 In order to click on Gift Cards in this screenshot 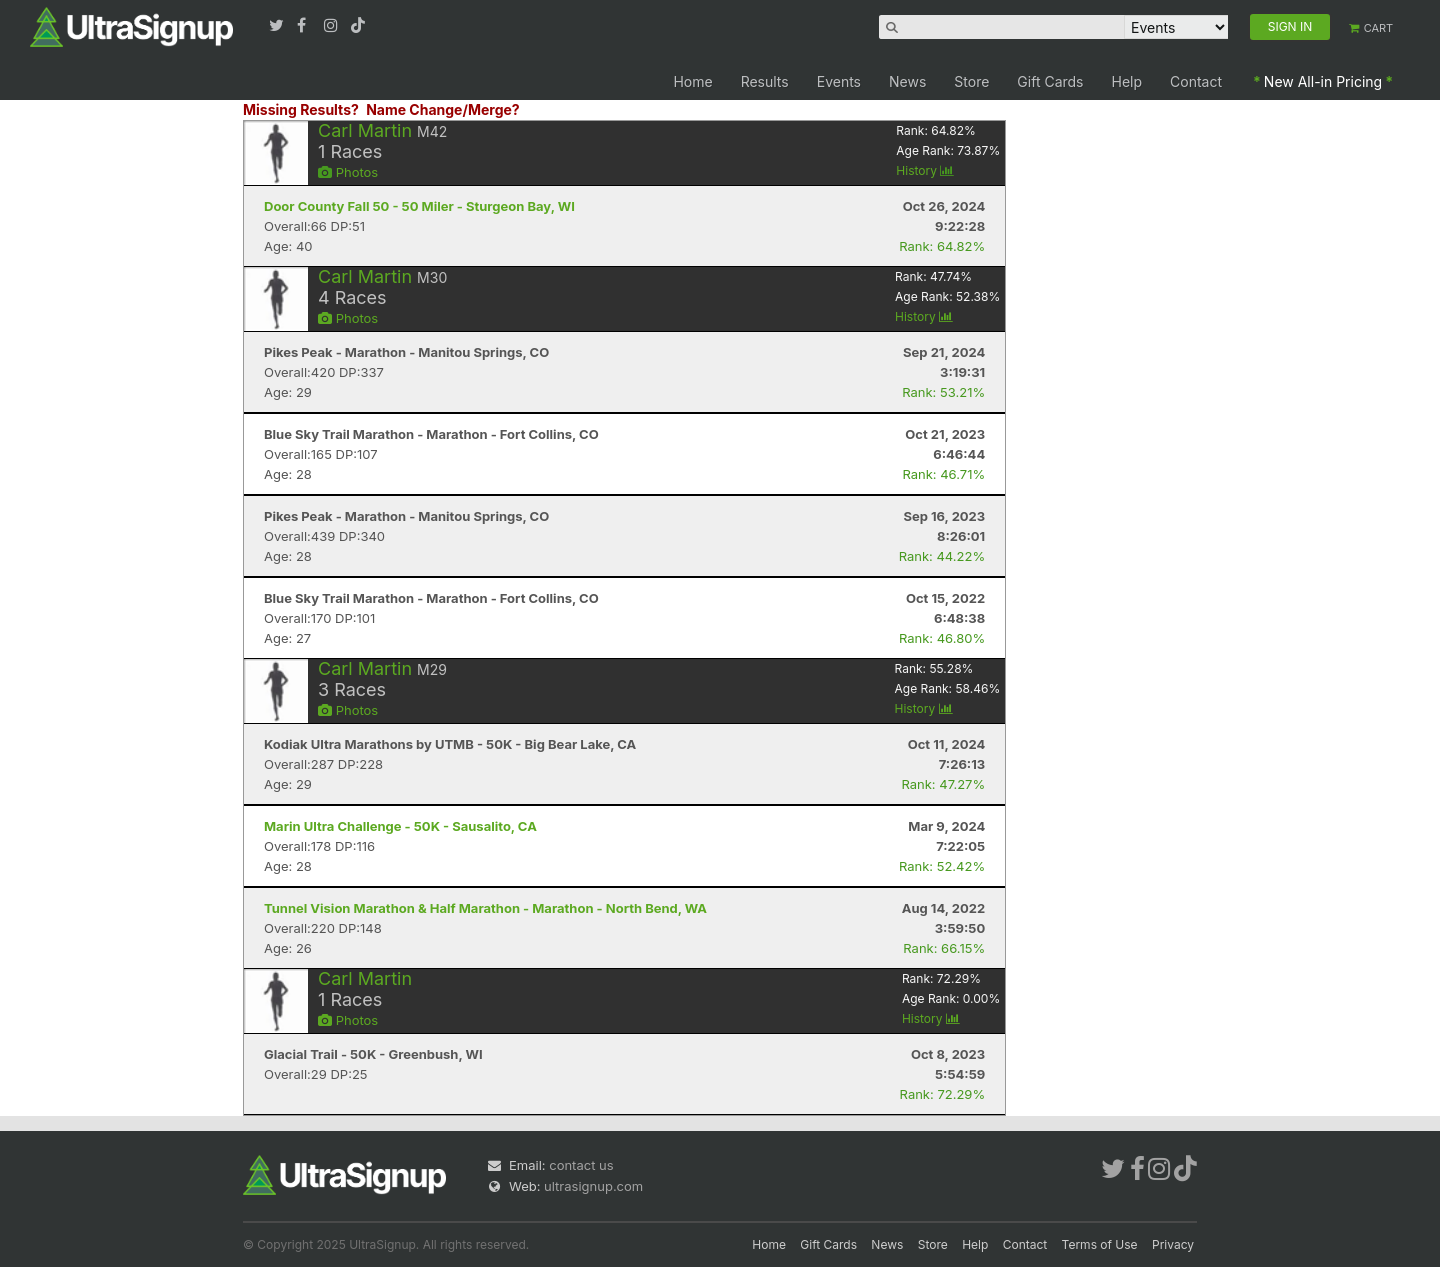, I will do `click(1050, 81)`.